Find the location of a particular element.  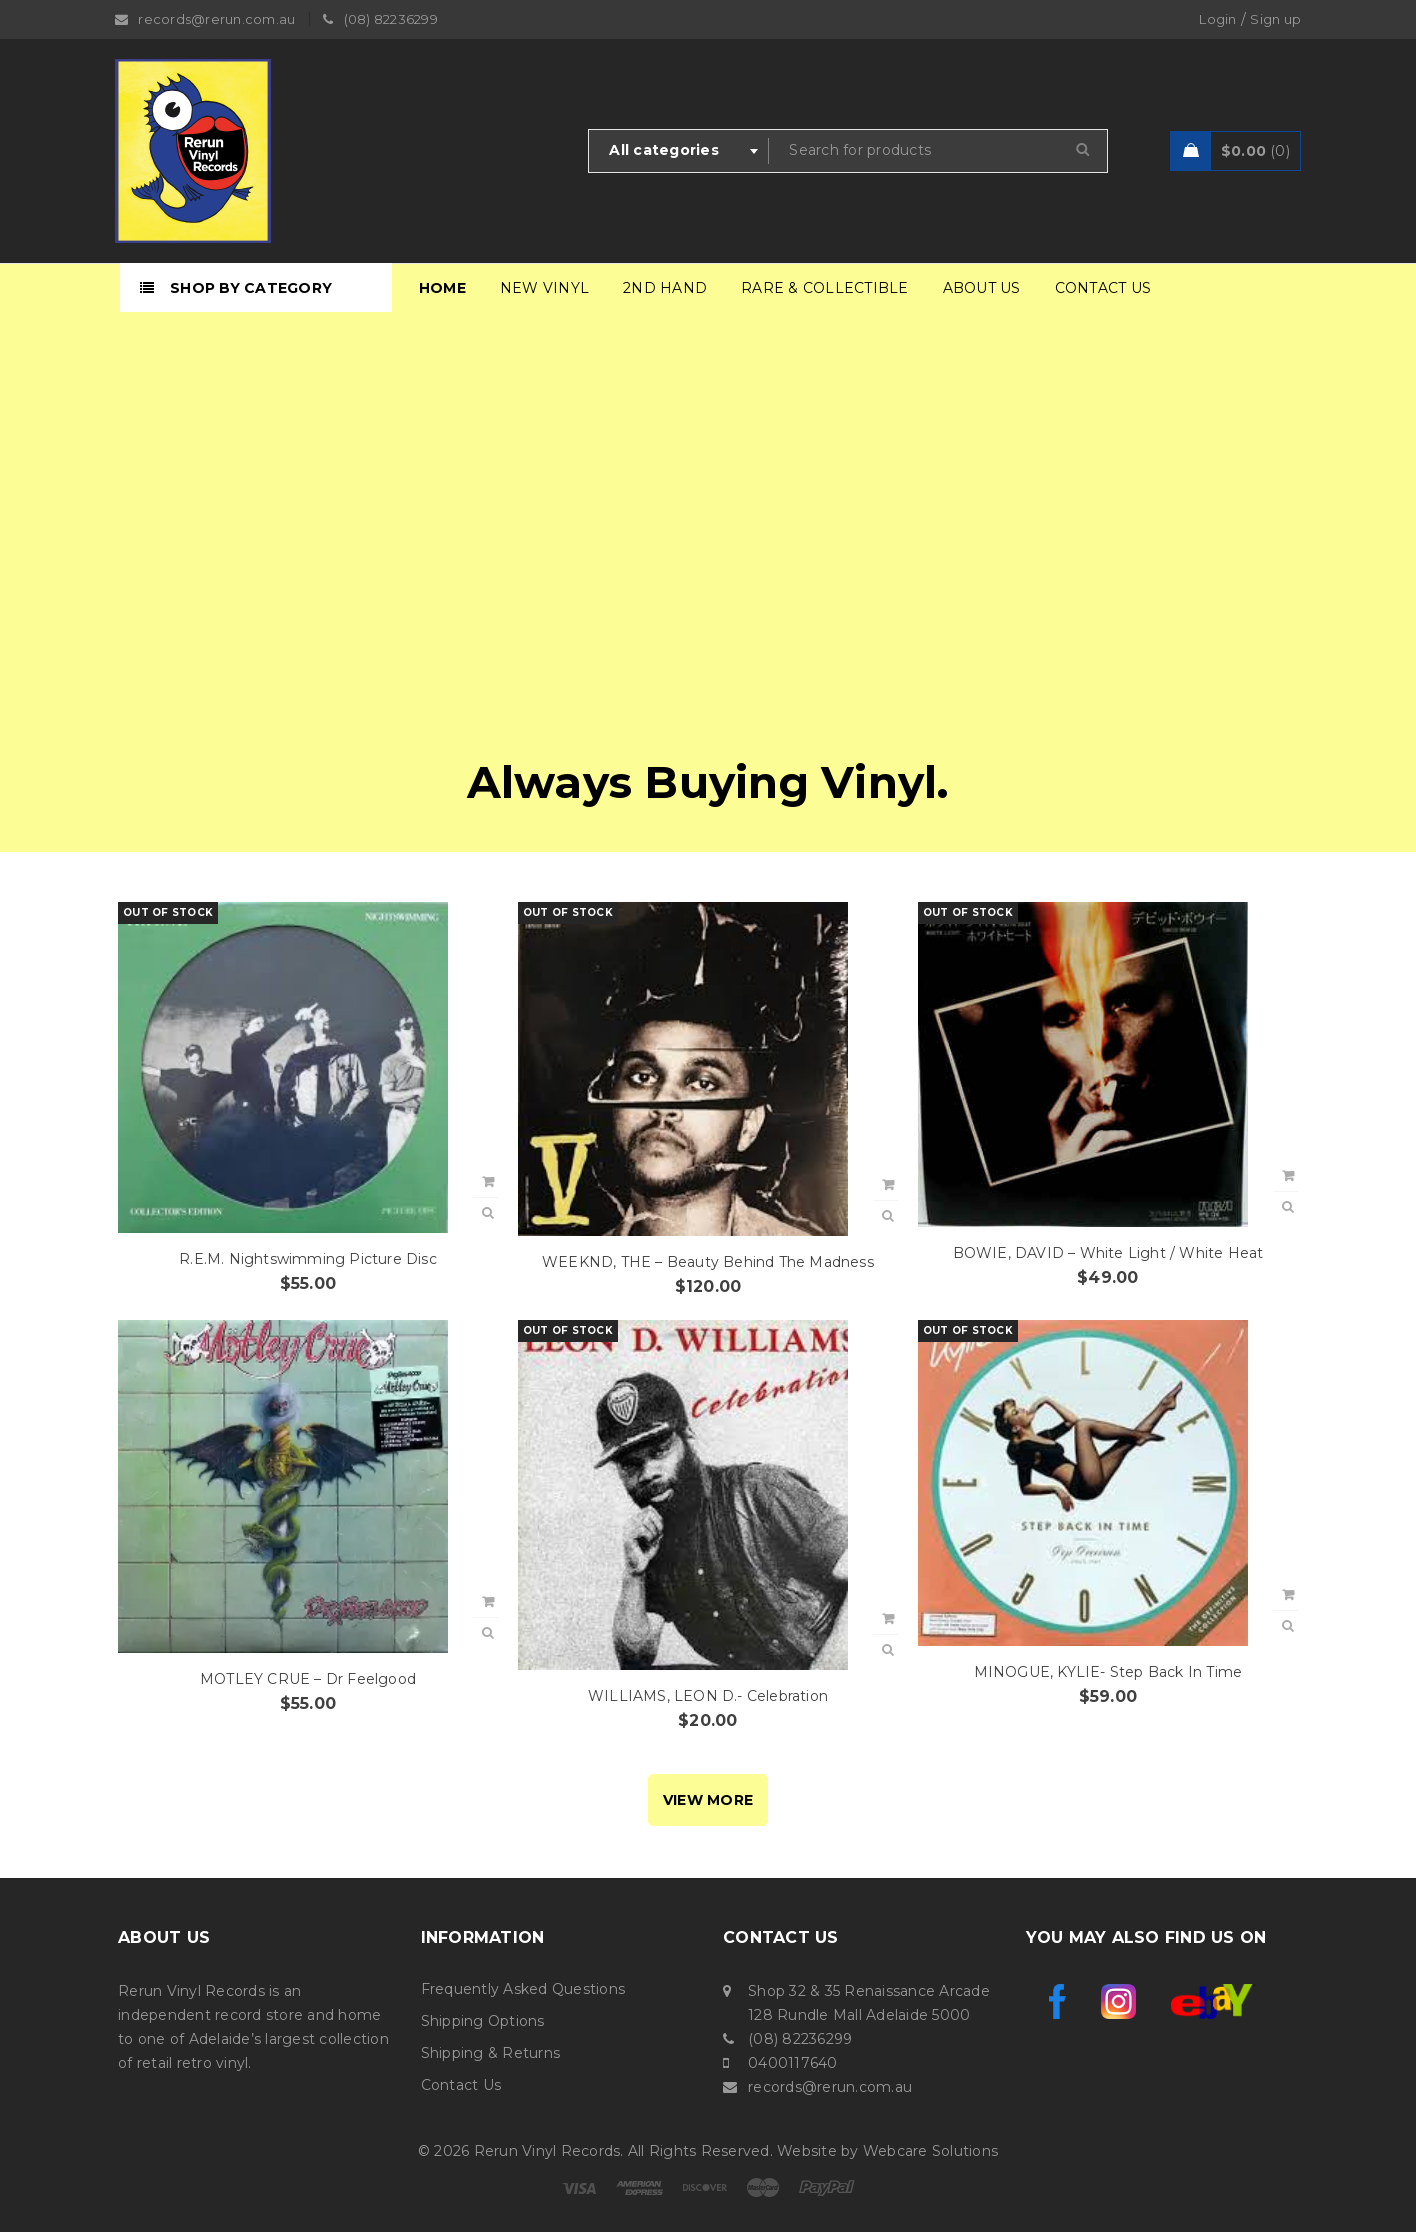

[combobox] is located at coordinates (679, 151).